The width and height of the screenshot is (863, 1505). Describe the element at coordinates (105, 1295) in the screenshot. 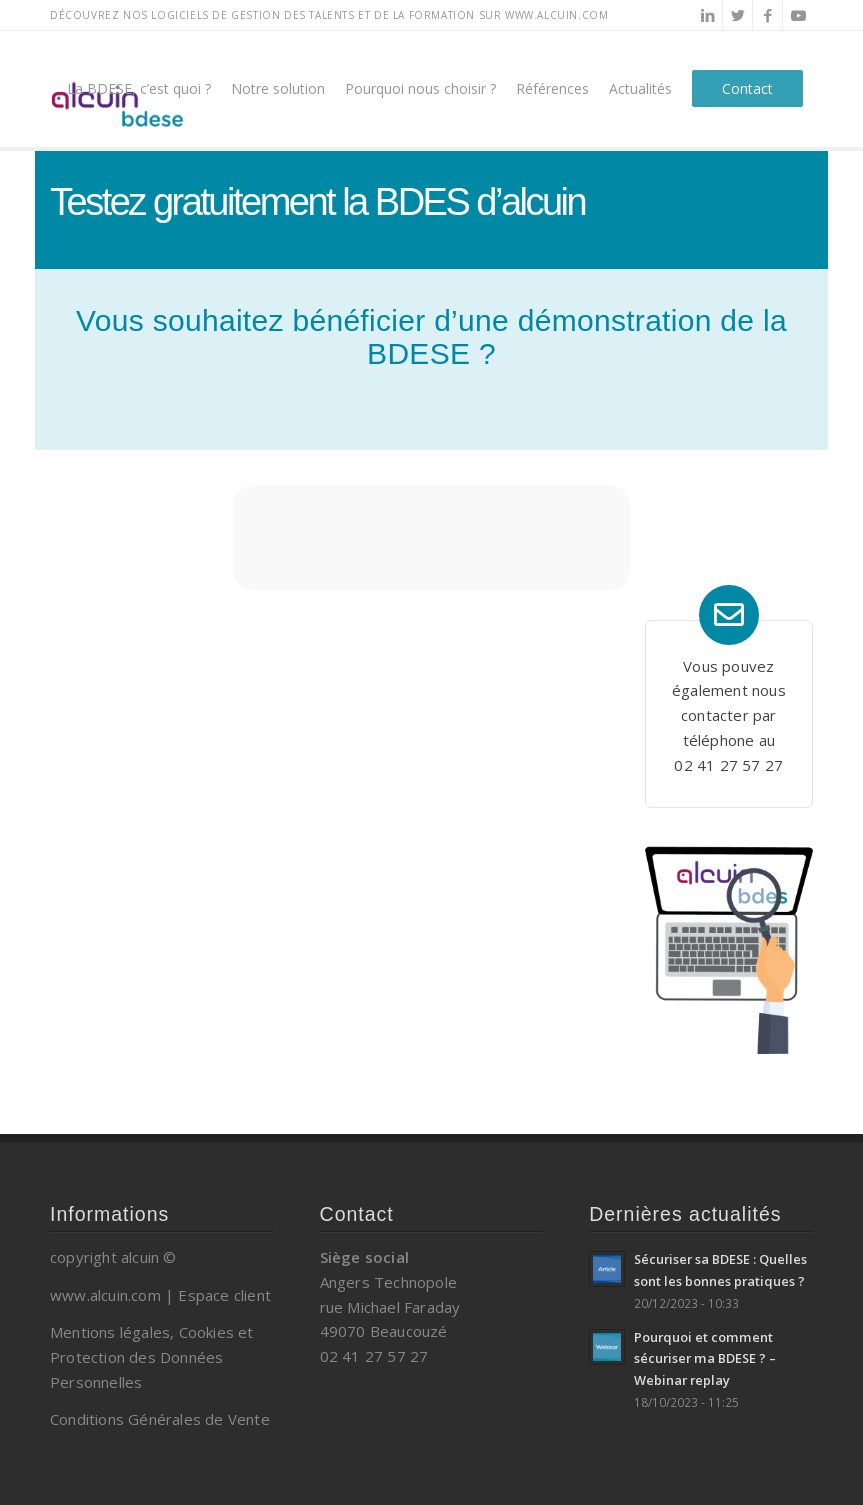

I see `www.alcuin.com` at that location.